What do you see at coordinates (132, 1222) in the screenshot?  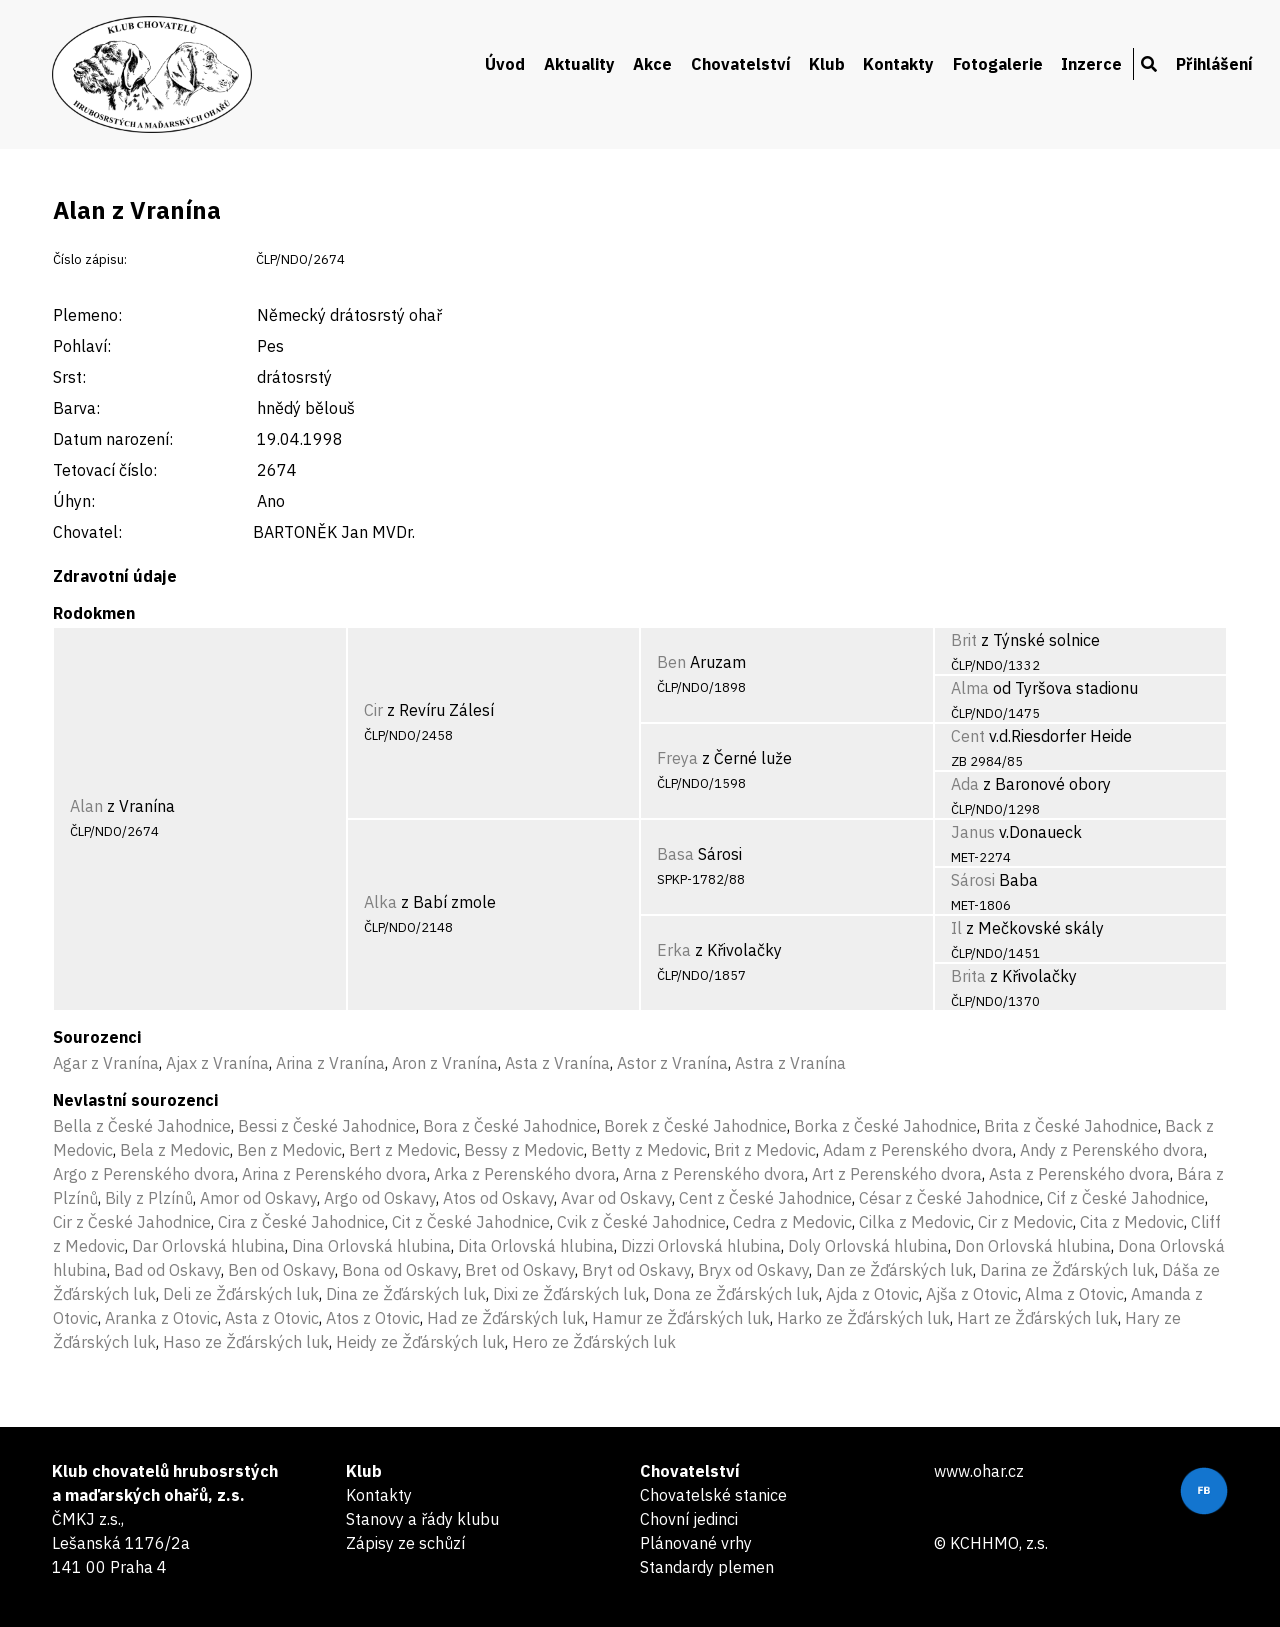 I see `Cir z České Jahodnice` at bounding box center [132, 1222].